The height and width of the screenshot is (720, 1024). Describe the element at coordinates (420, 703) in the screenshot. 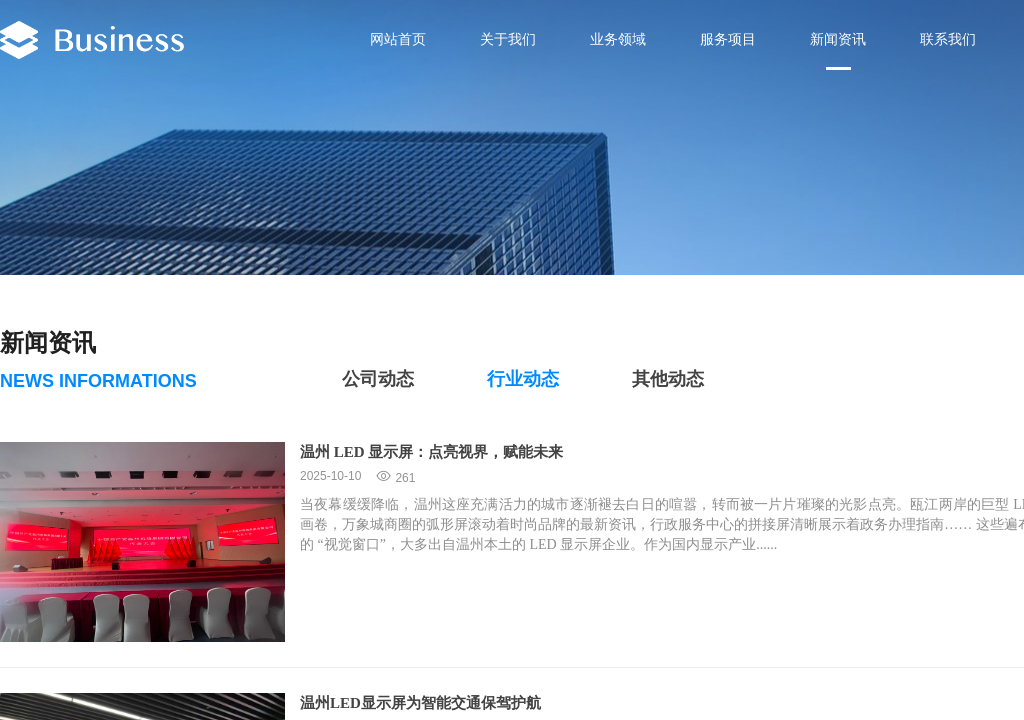

I see `温州LED显示屏为智能交通保驾护航` at that location.